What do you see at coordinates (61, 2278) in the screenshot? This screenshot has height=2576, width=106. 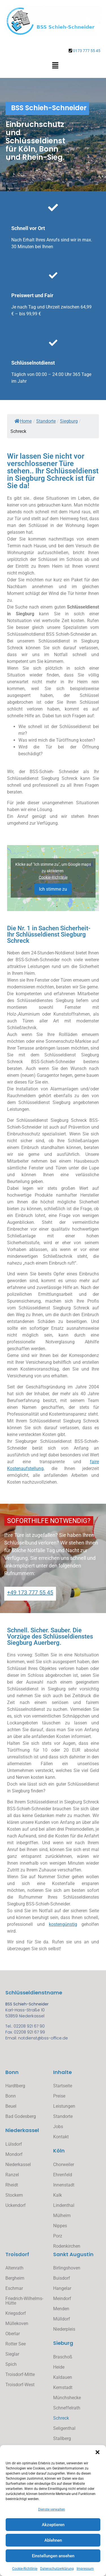 I see `Buisdorf` at bounding box center [61, 2278].